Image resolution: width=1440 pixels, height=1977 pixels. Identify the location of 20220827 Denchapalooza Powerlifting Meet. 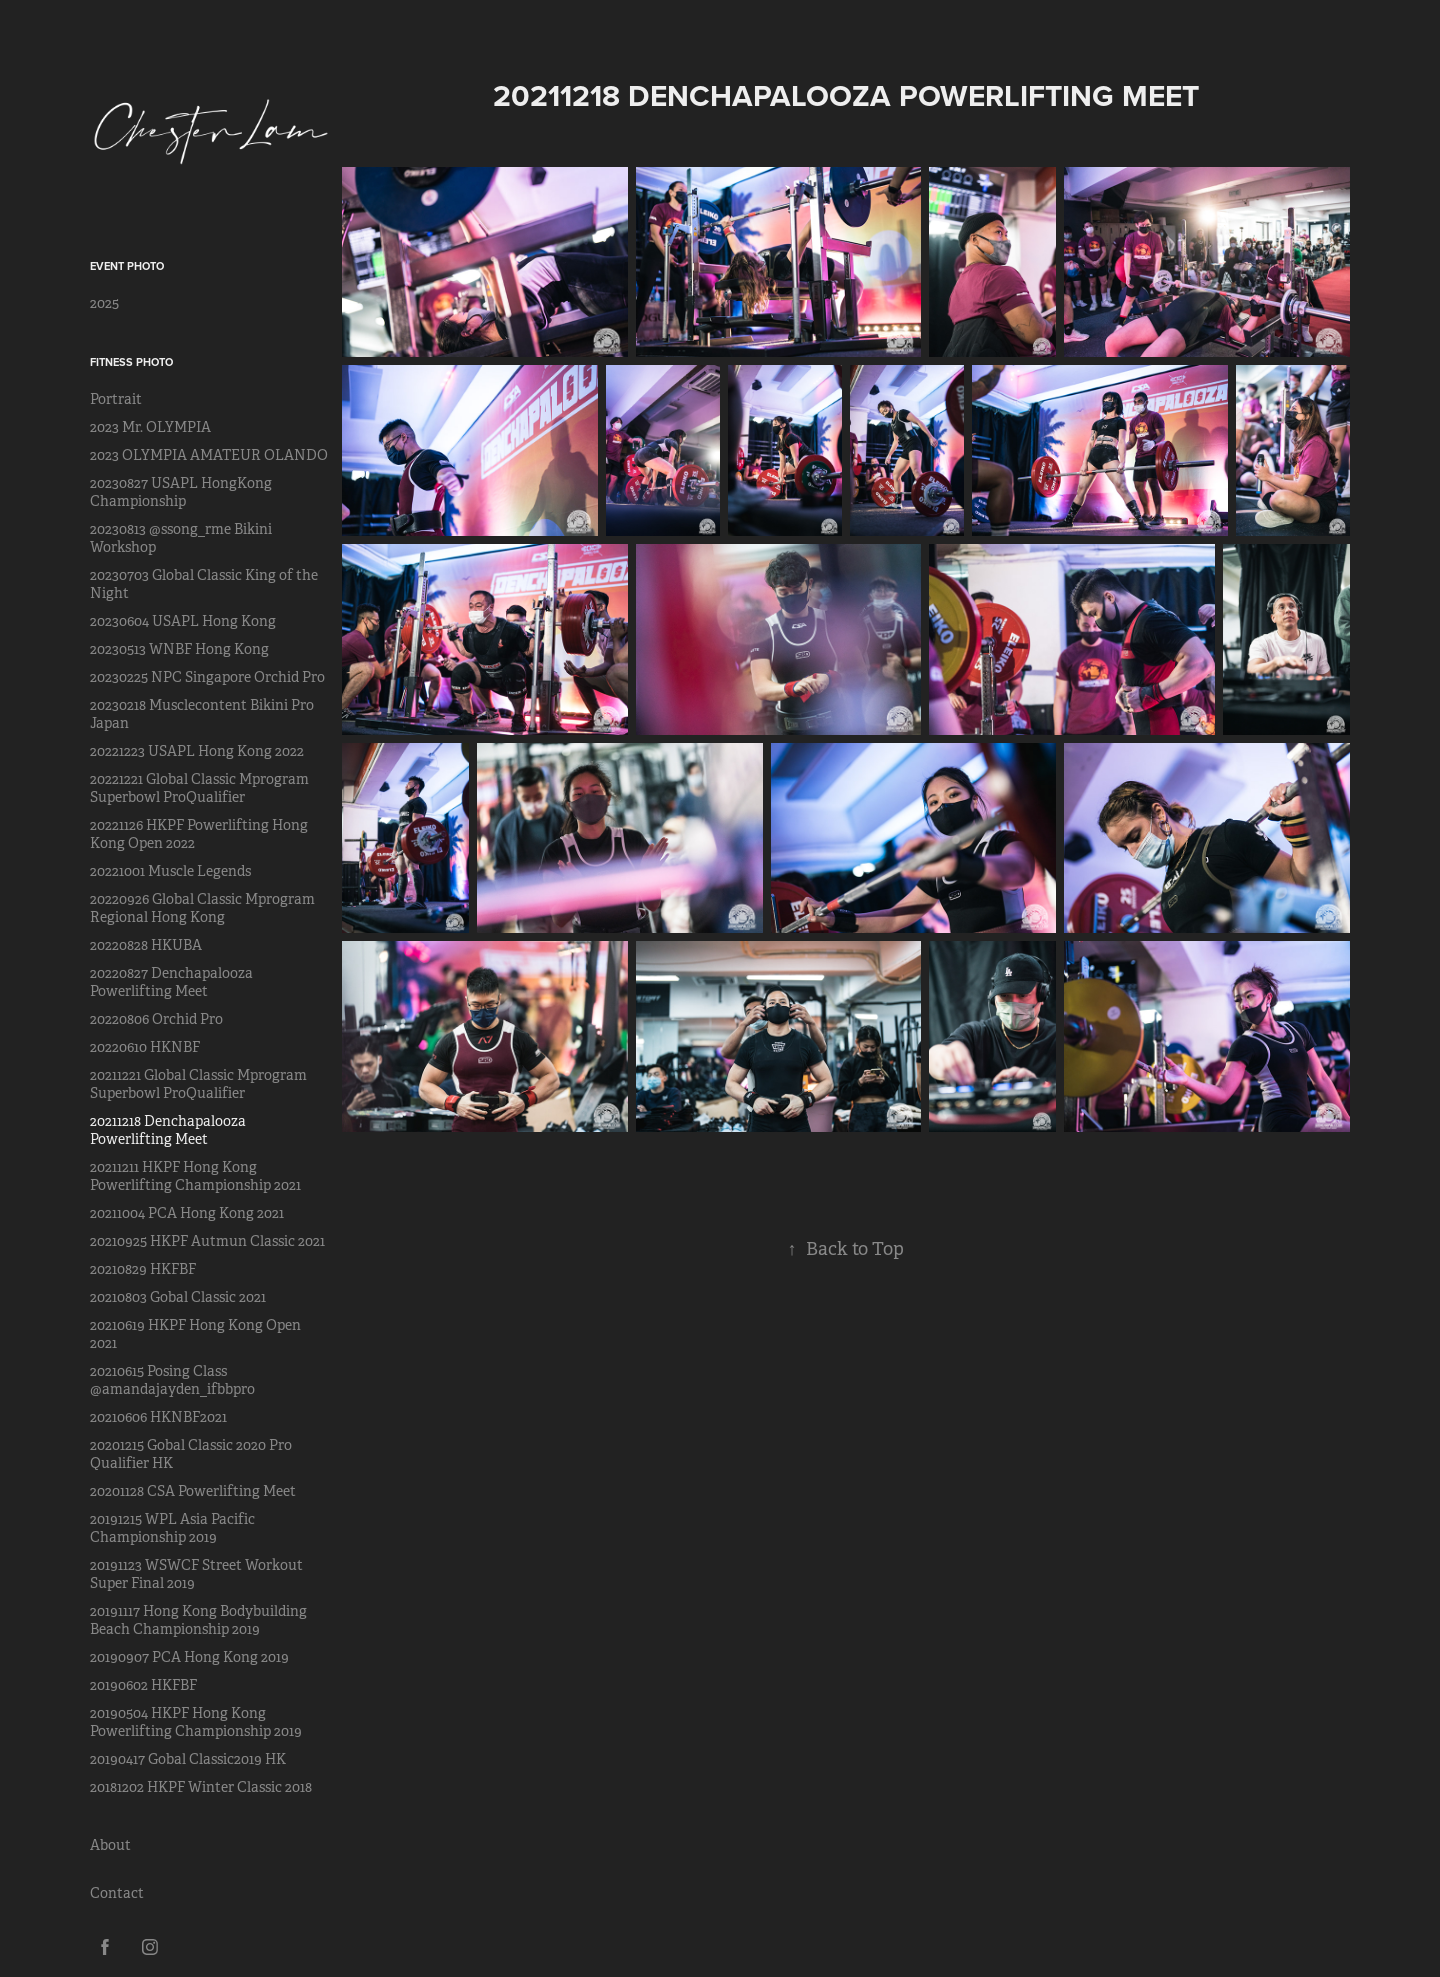
(171, 982).